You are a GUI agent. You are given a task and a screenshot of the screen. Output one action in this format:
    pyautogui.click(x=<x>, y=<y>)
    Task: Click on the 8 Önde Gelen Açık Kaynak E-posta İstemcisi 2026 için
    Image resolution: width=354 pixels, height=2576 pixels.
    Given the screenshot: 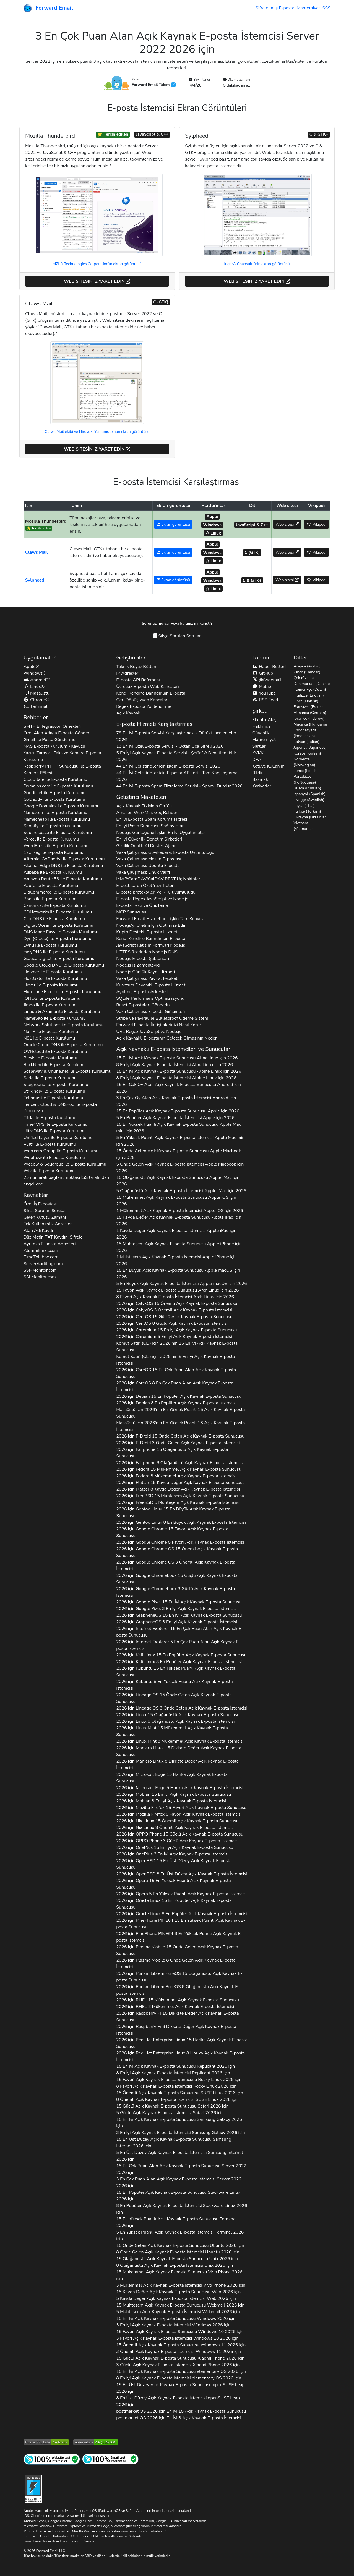 What is the action you would take?
    pyautogui.click(x=177, y=2252)
    